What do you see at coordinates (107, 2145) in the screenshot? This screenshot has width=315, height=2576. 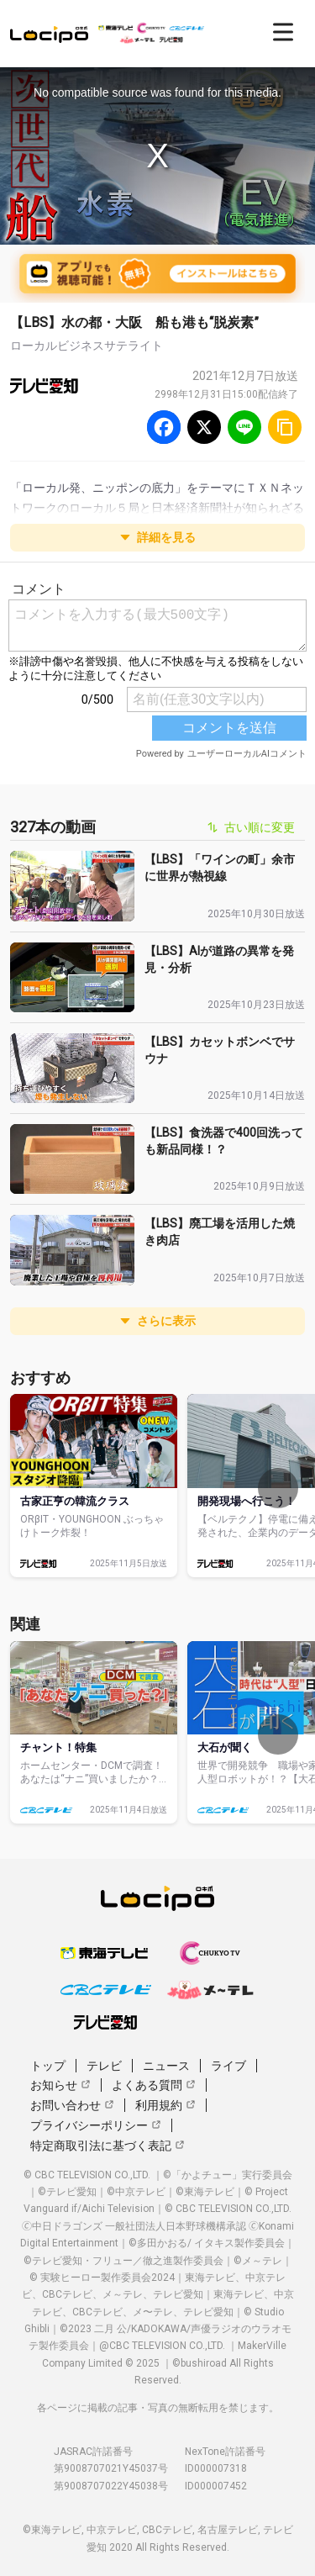 I see `特定商取引法に基づく表記` at bounding box center [107, 2145].